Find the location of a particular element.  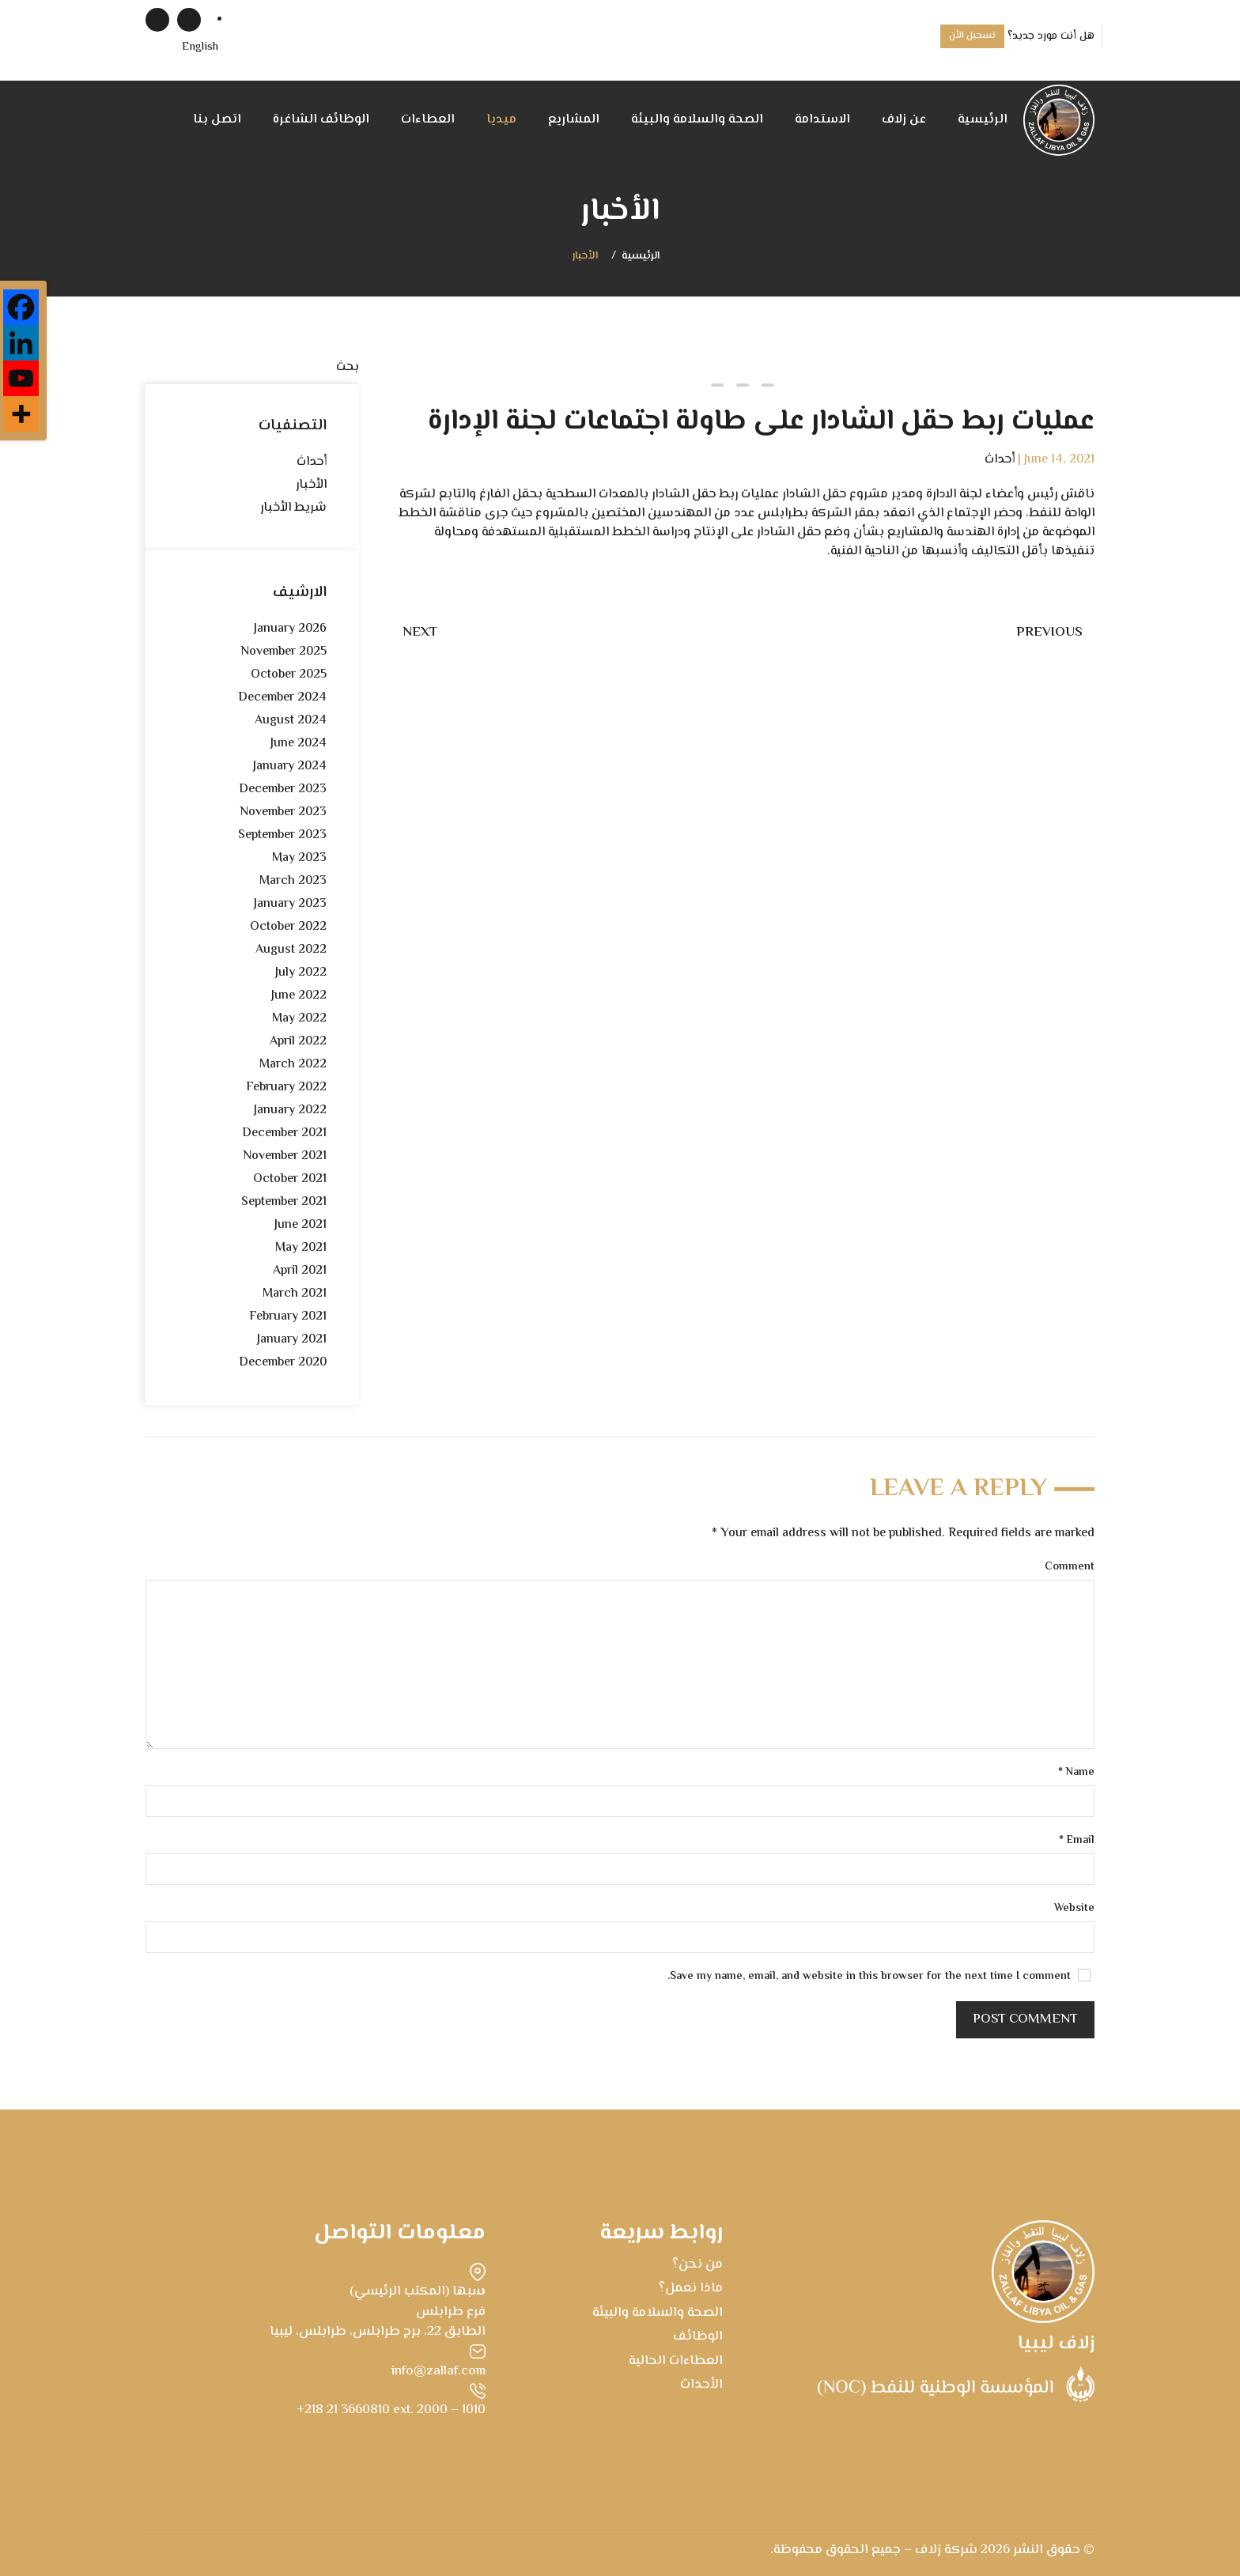

Previous is located at coordinates (1049, 632).